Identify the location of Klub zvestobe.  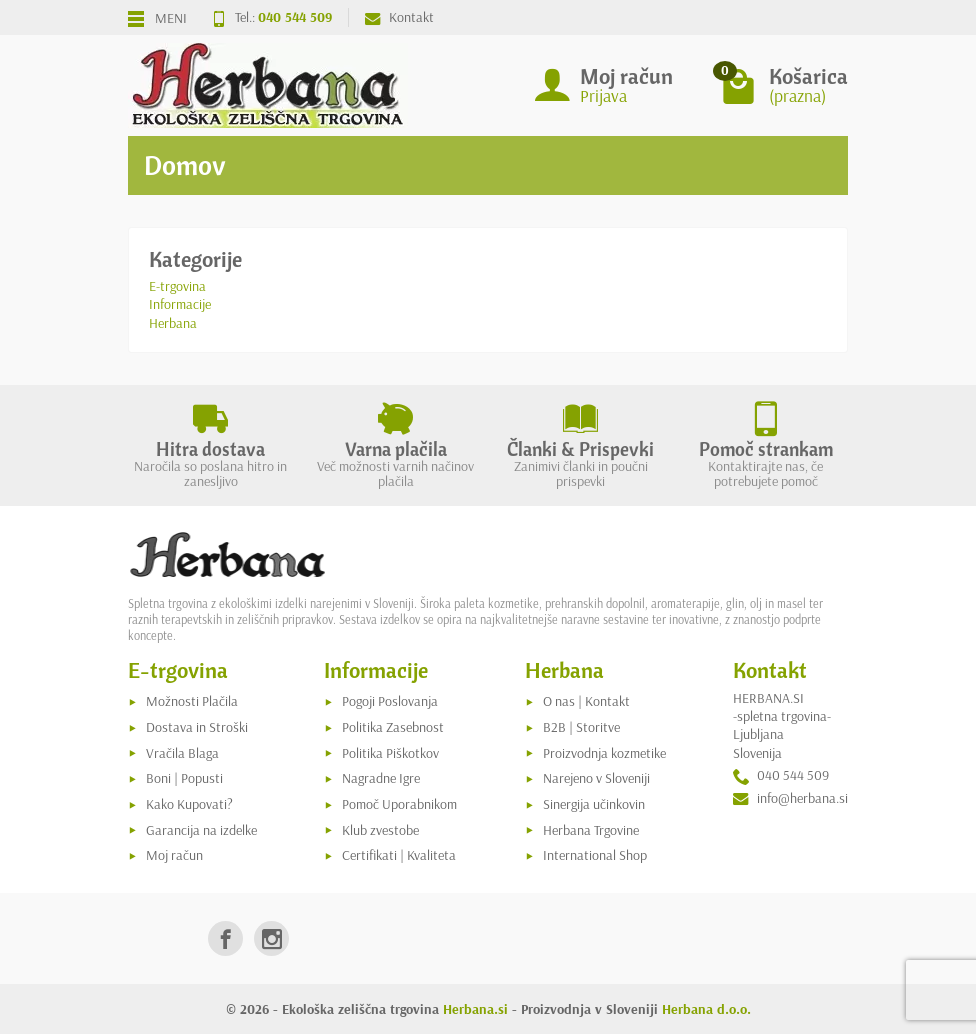
(380, 830).